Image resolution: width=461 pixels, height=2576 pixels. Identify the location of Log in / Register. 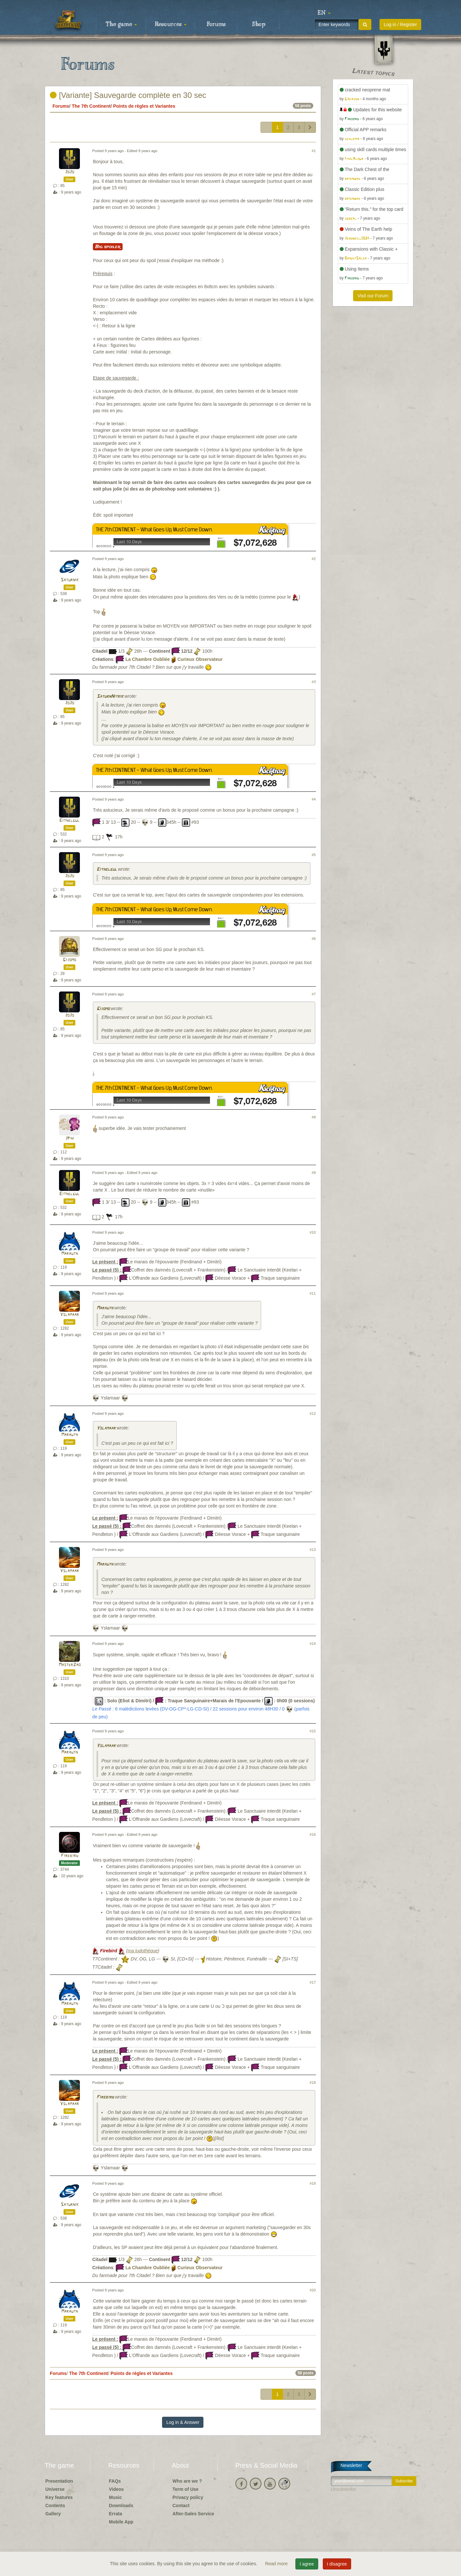
(400, 24).